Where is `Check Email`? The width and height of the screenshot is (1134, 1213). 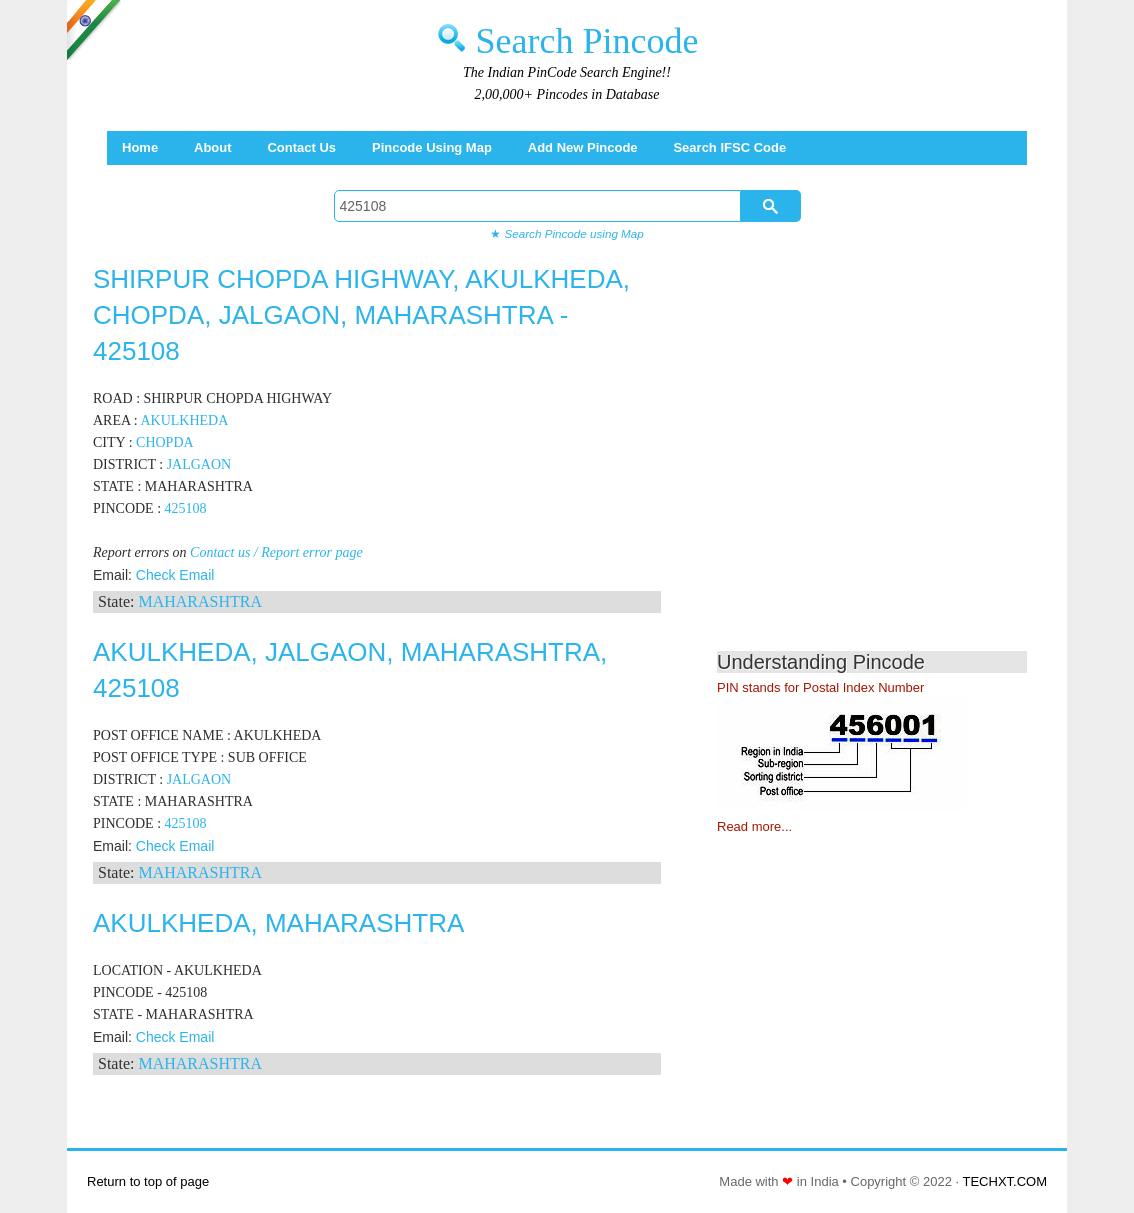 Check Email is located at coordinates (175, 575).